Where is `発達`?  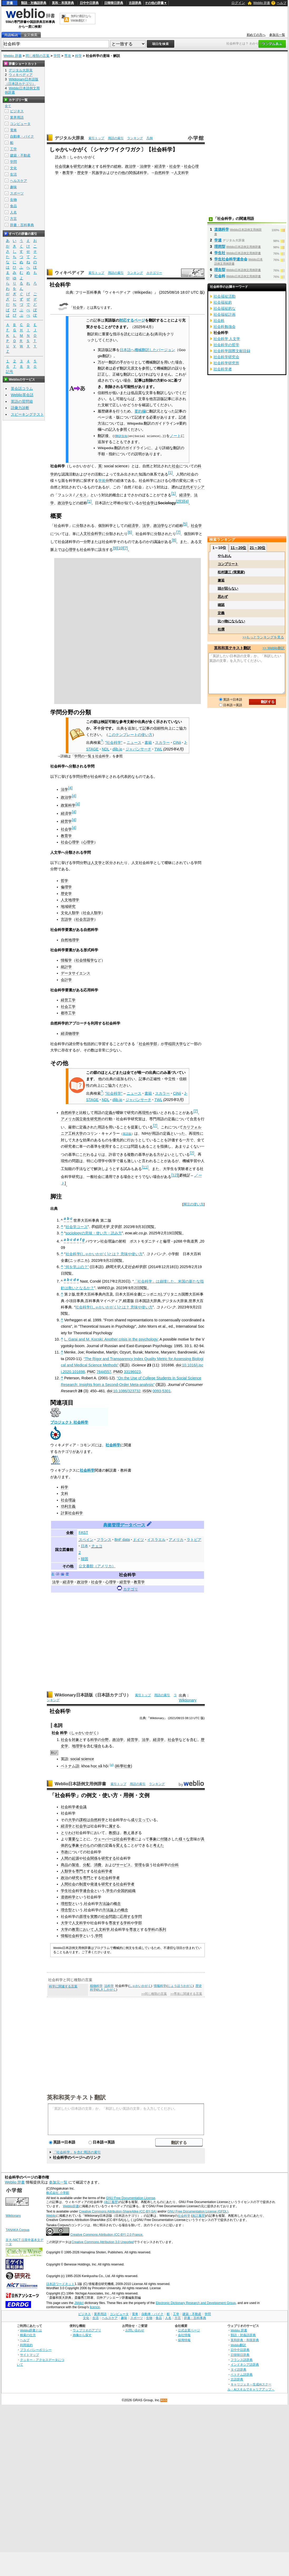
発達 is located at coordinates (94, 1884).